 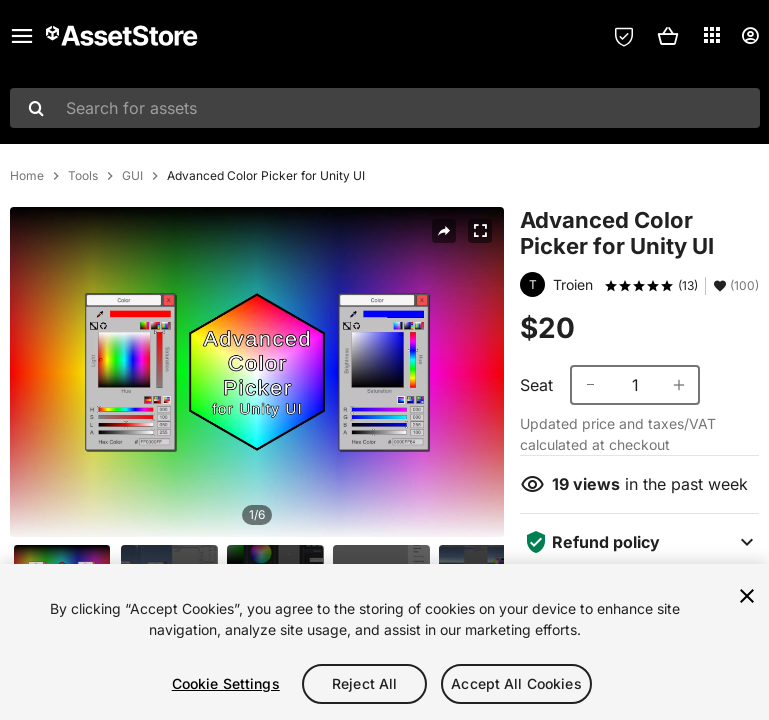 I want to click on [Close], so click(x=747, y=596).